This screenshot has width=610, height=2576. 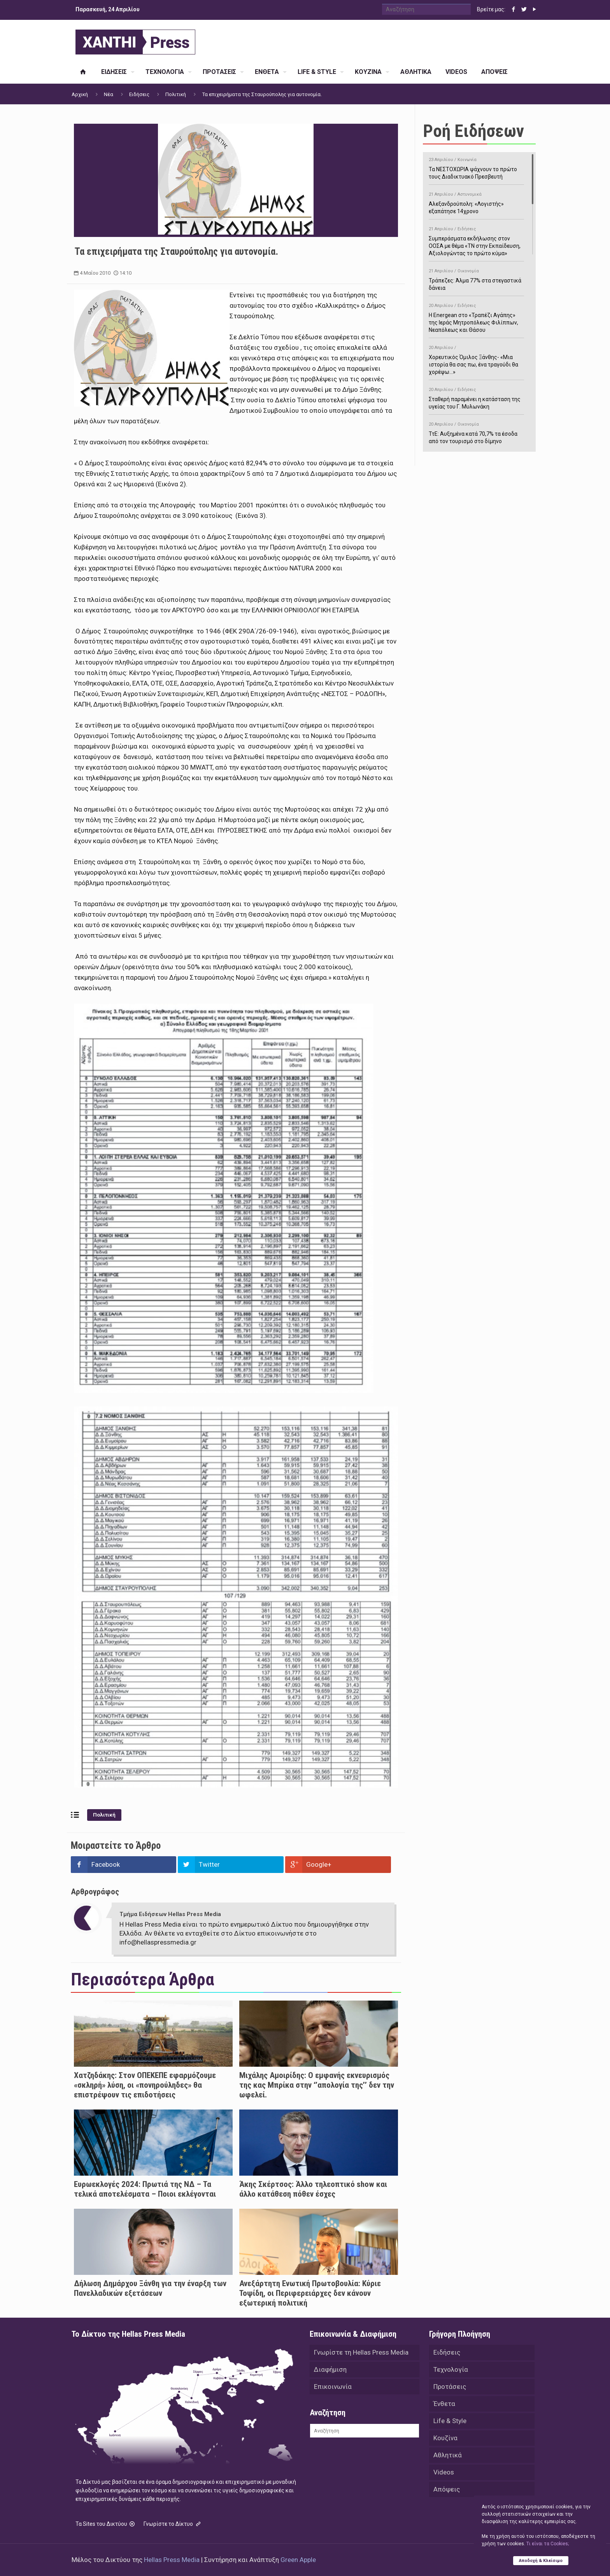 I want to click on Νέα, so click(x=108, y=94).